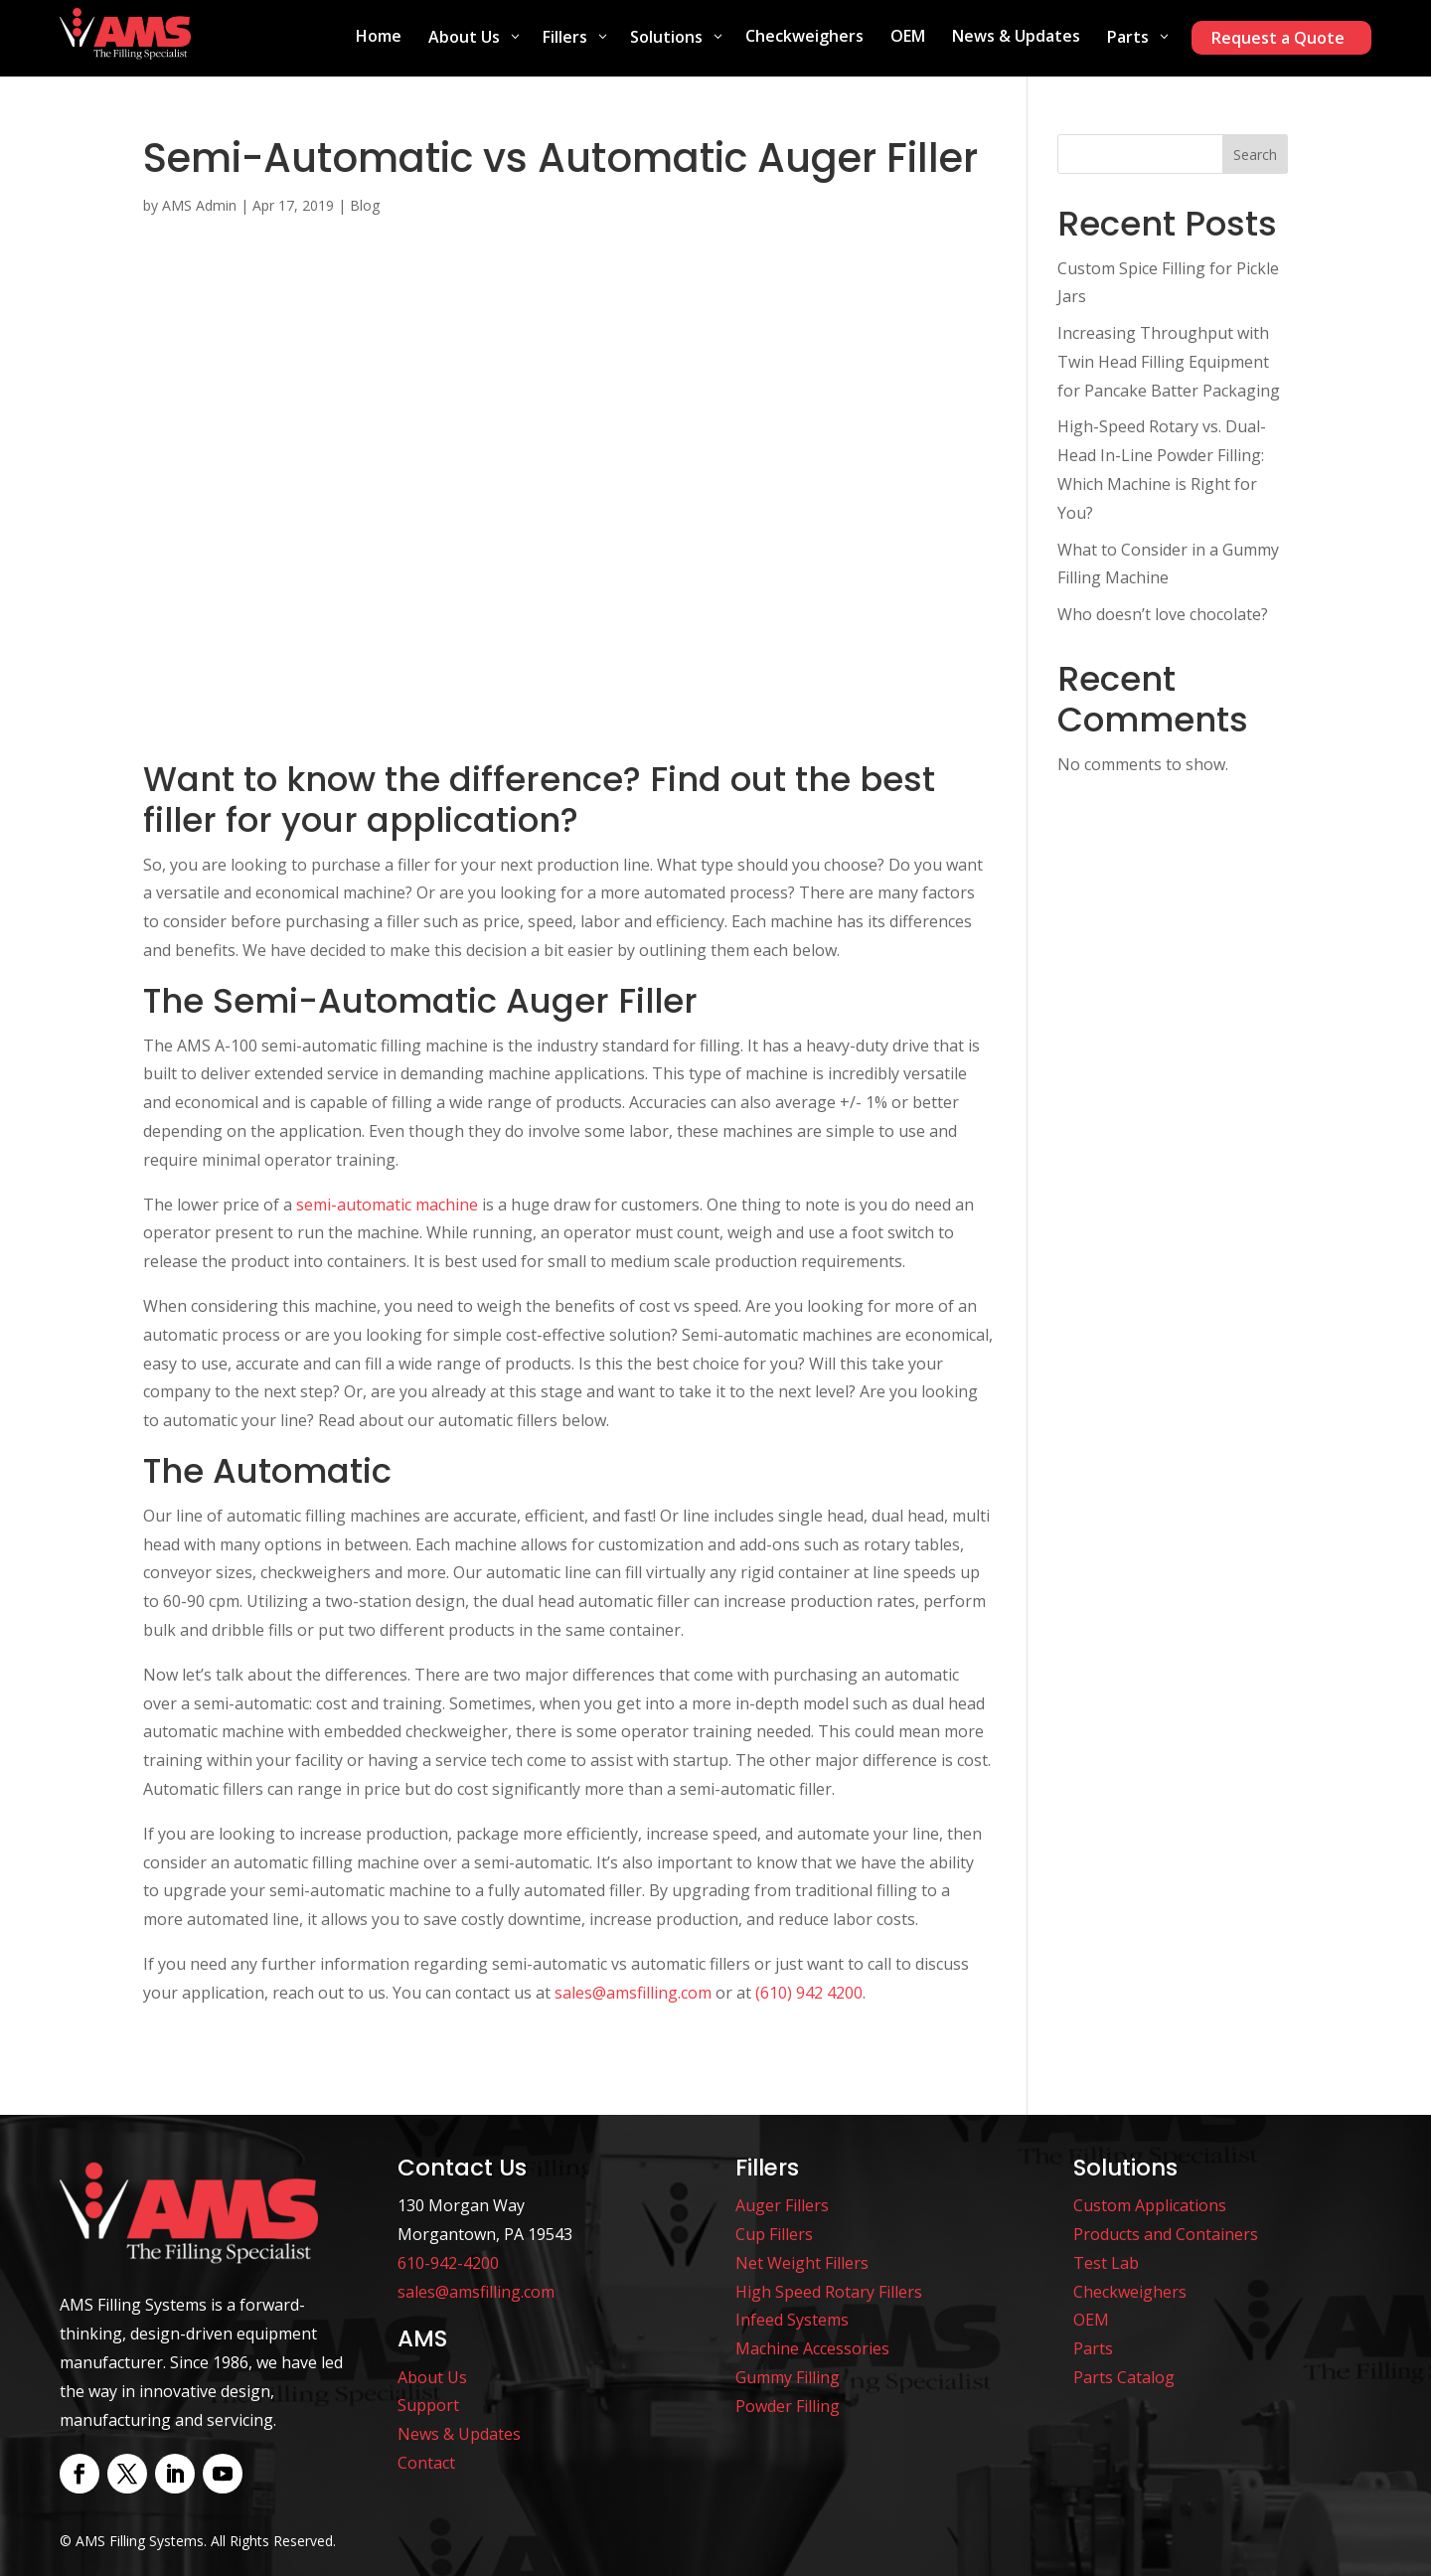 Image resolution: width=1431 pixels, height=2576 pixels. I want to click on AMS Admin, so click(199, 205).